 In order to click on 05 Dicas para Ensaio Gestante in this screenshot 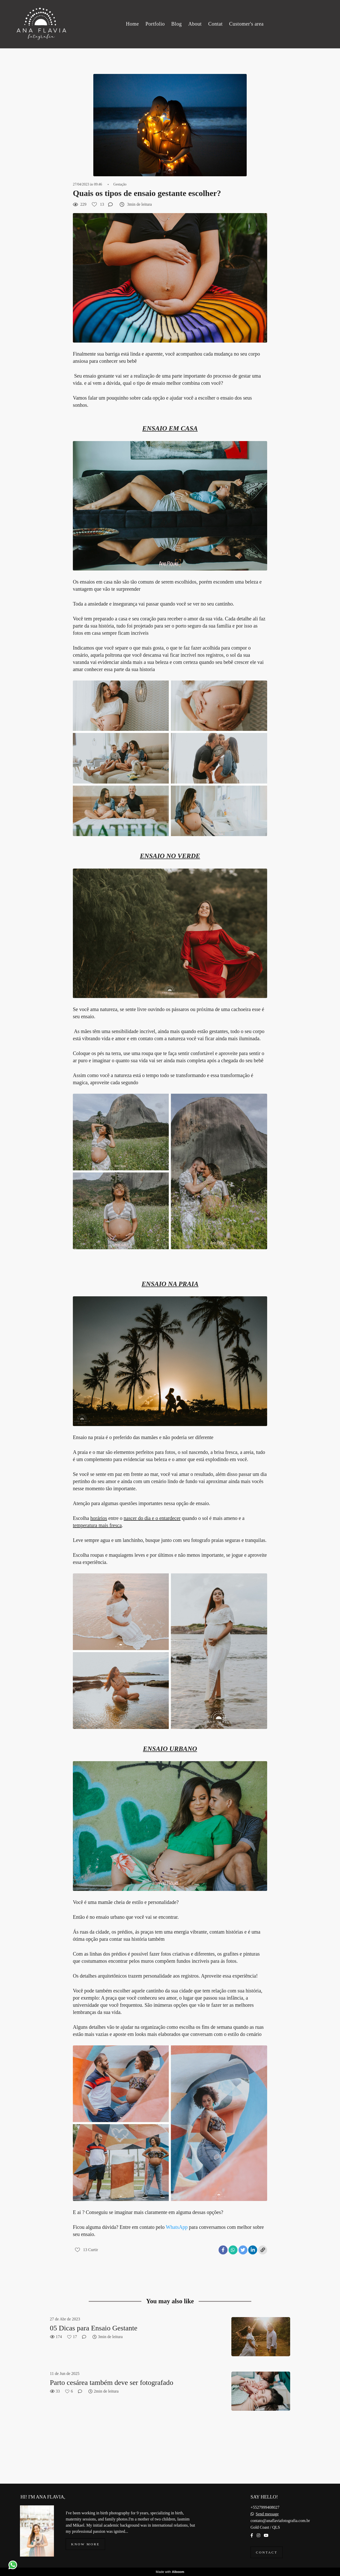, I will do `click(93, 2328)`.